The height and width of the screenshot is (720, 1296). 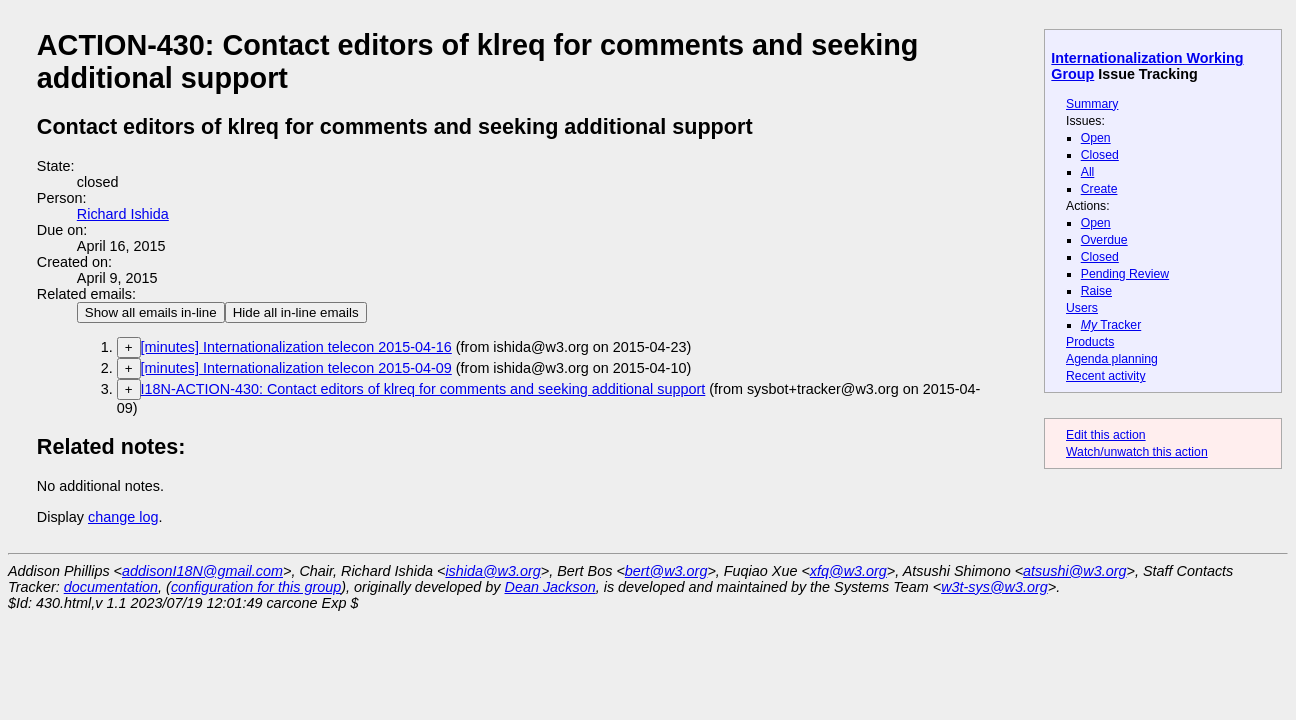 I want to click on Show all emails in-line, so click(x=151, y=312).